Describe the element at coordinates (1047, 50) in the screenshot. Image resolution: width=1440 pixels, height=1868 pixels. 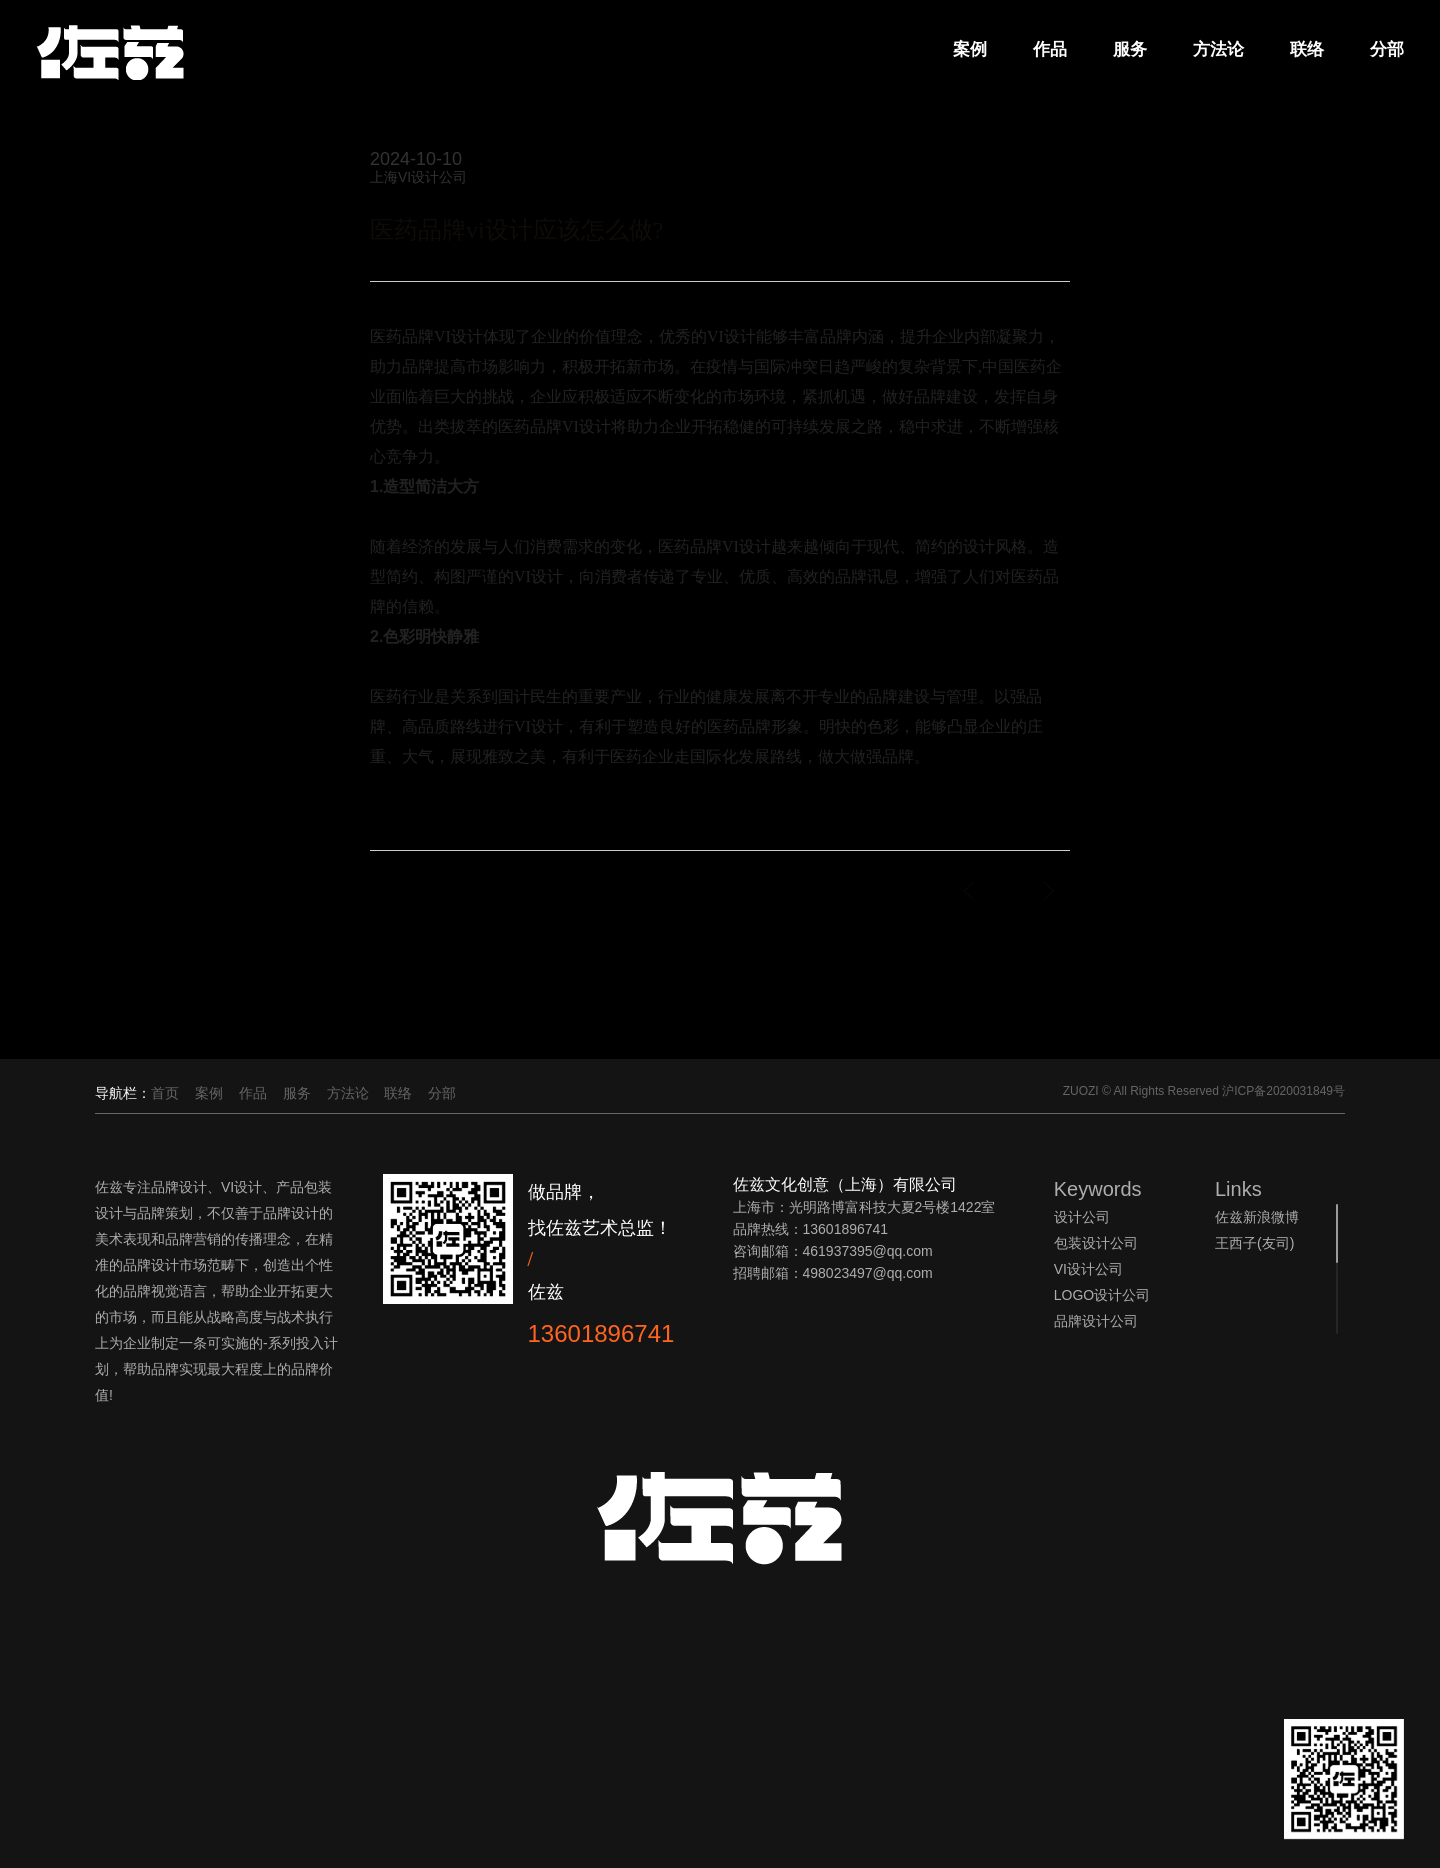
I see `作品` at that location.